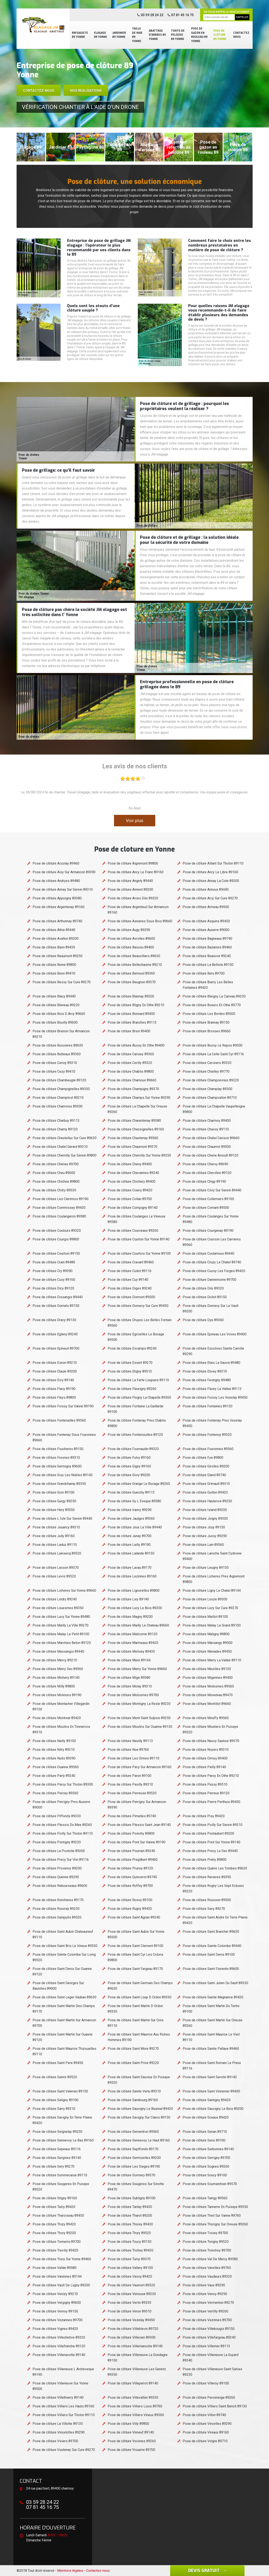 The width and height of the screenshot is (269, 2576). Describe the element at coordinates (62, 1643) in the screenshot. I see `Pose de clôture Marchais Beton 89120` at that location.